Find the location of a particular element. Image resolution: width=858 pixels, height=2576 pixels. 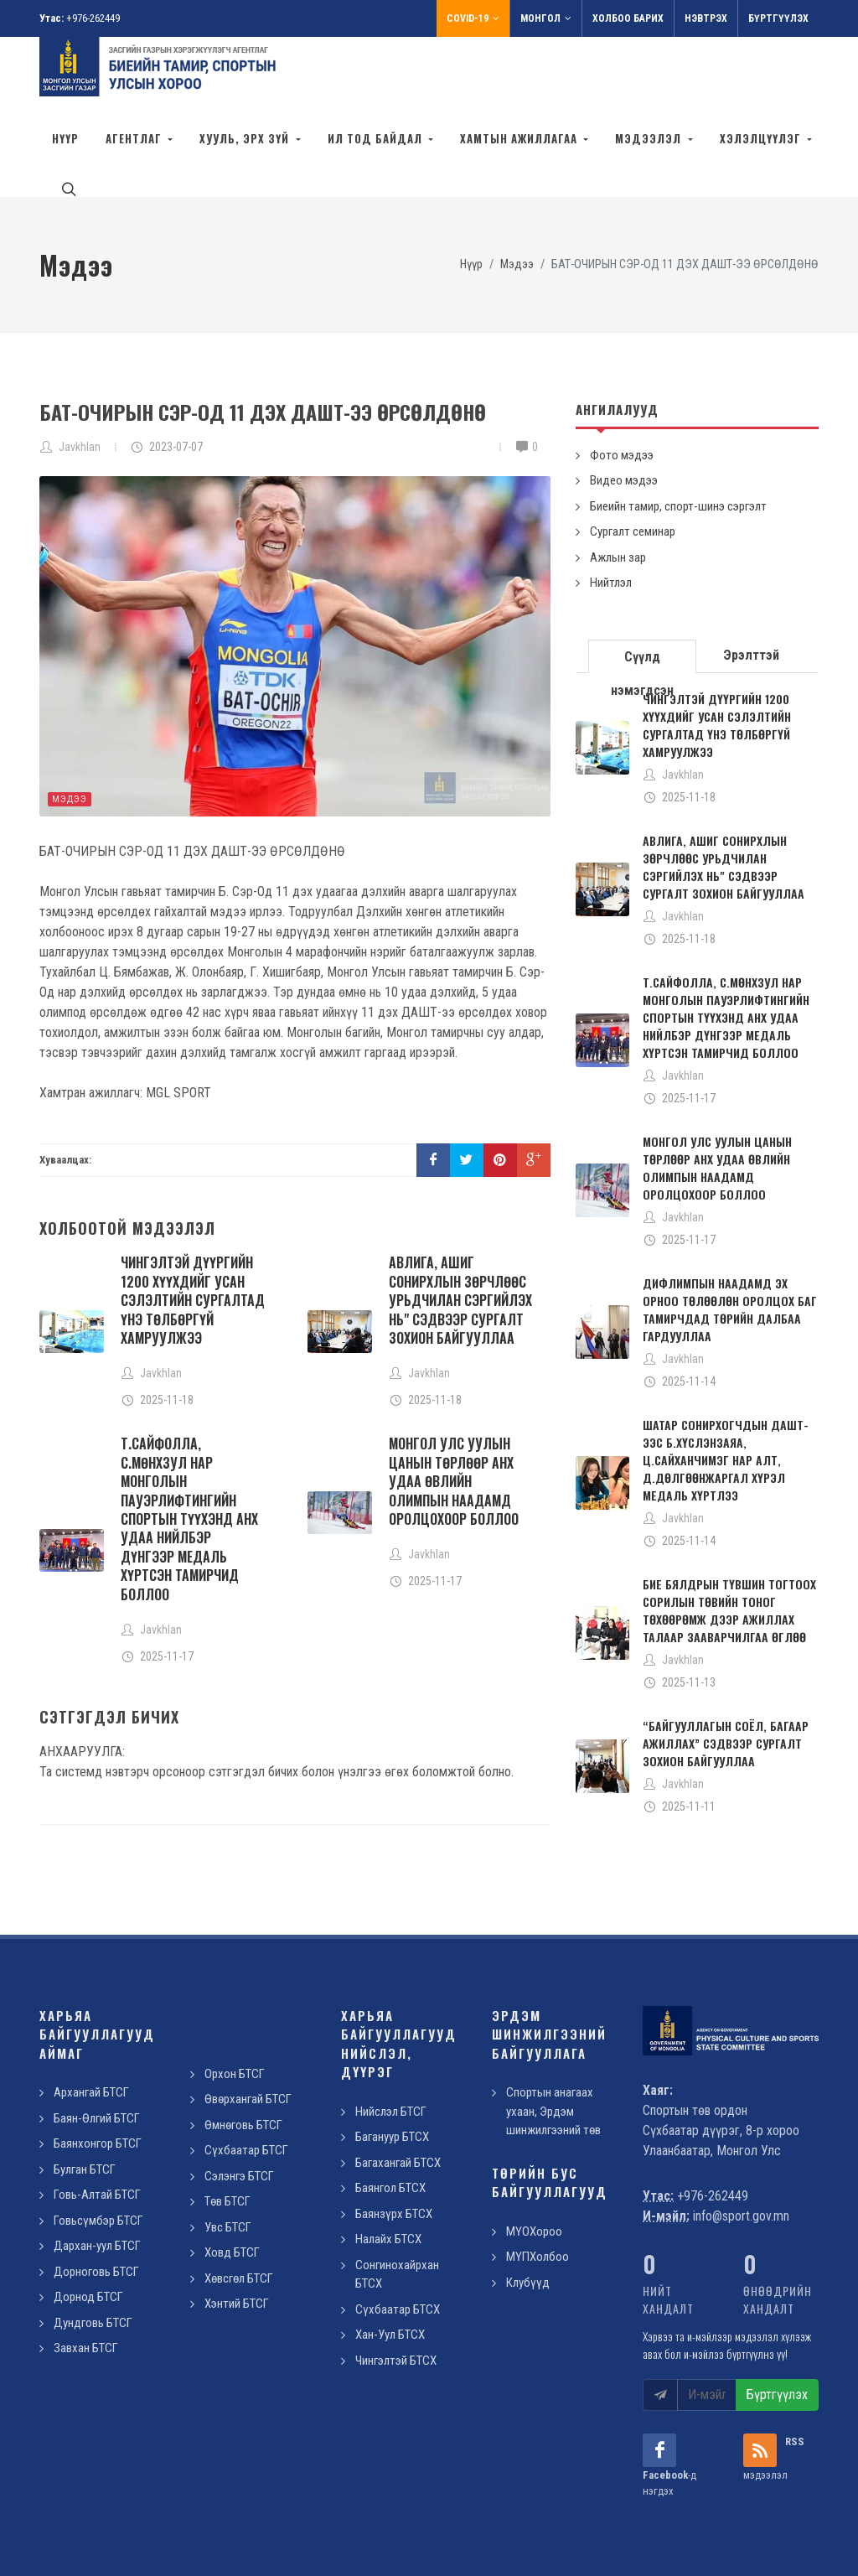

Хэнтий БТСГ is located at coordinates (236, 2228).